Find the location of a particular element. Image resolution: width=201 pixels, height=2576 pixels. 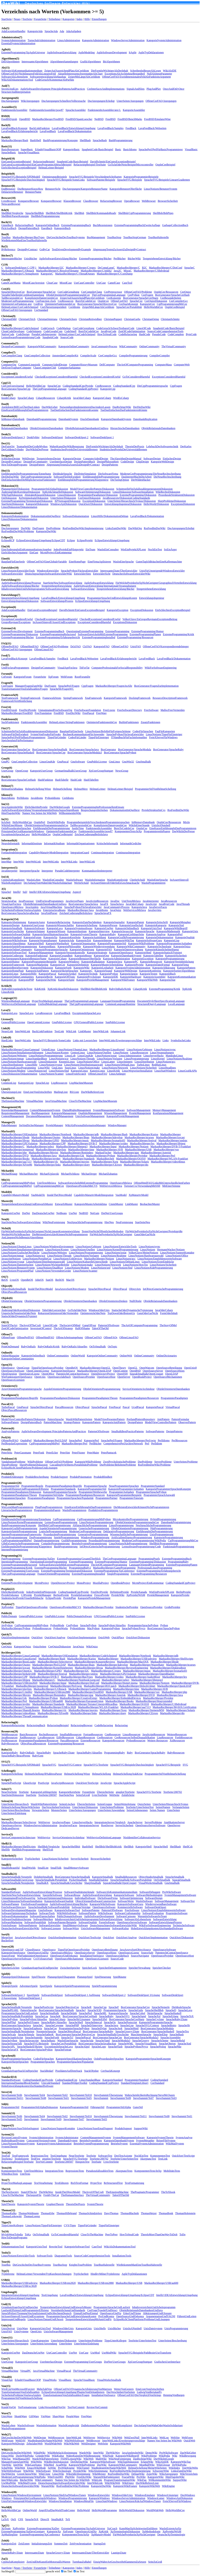

DocumentManagement is located at coordinates (38, 1116).